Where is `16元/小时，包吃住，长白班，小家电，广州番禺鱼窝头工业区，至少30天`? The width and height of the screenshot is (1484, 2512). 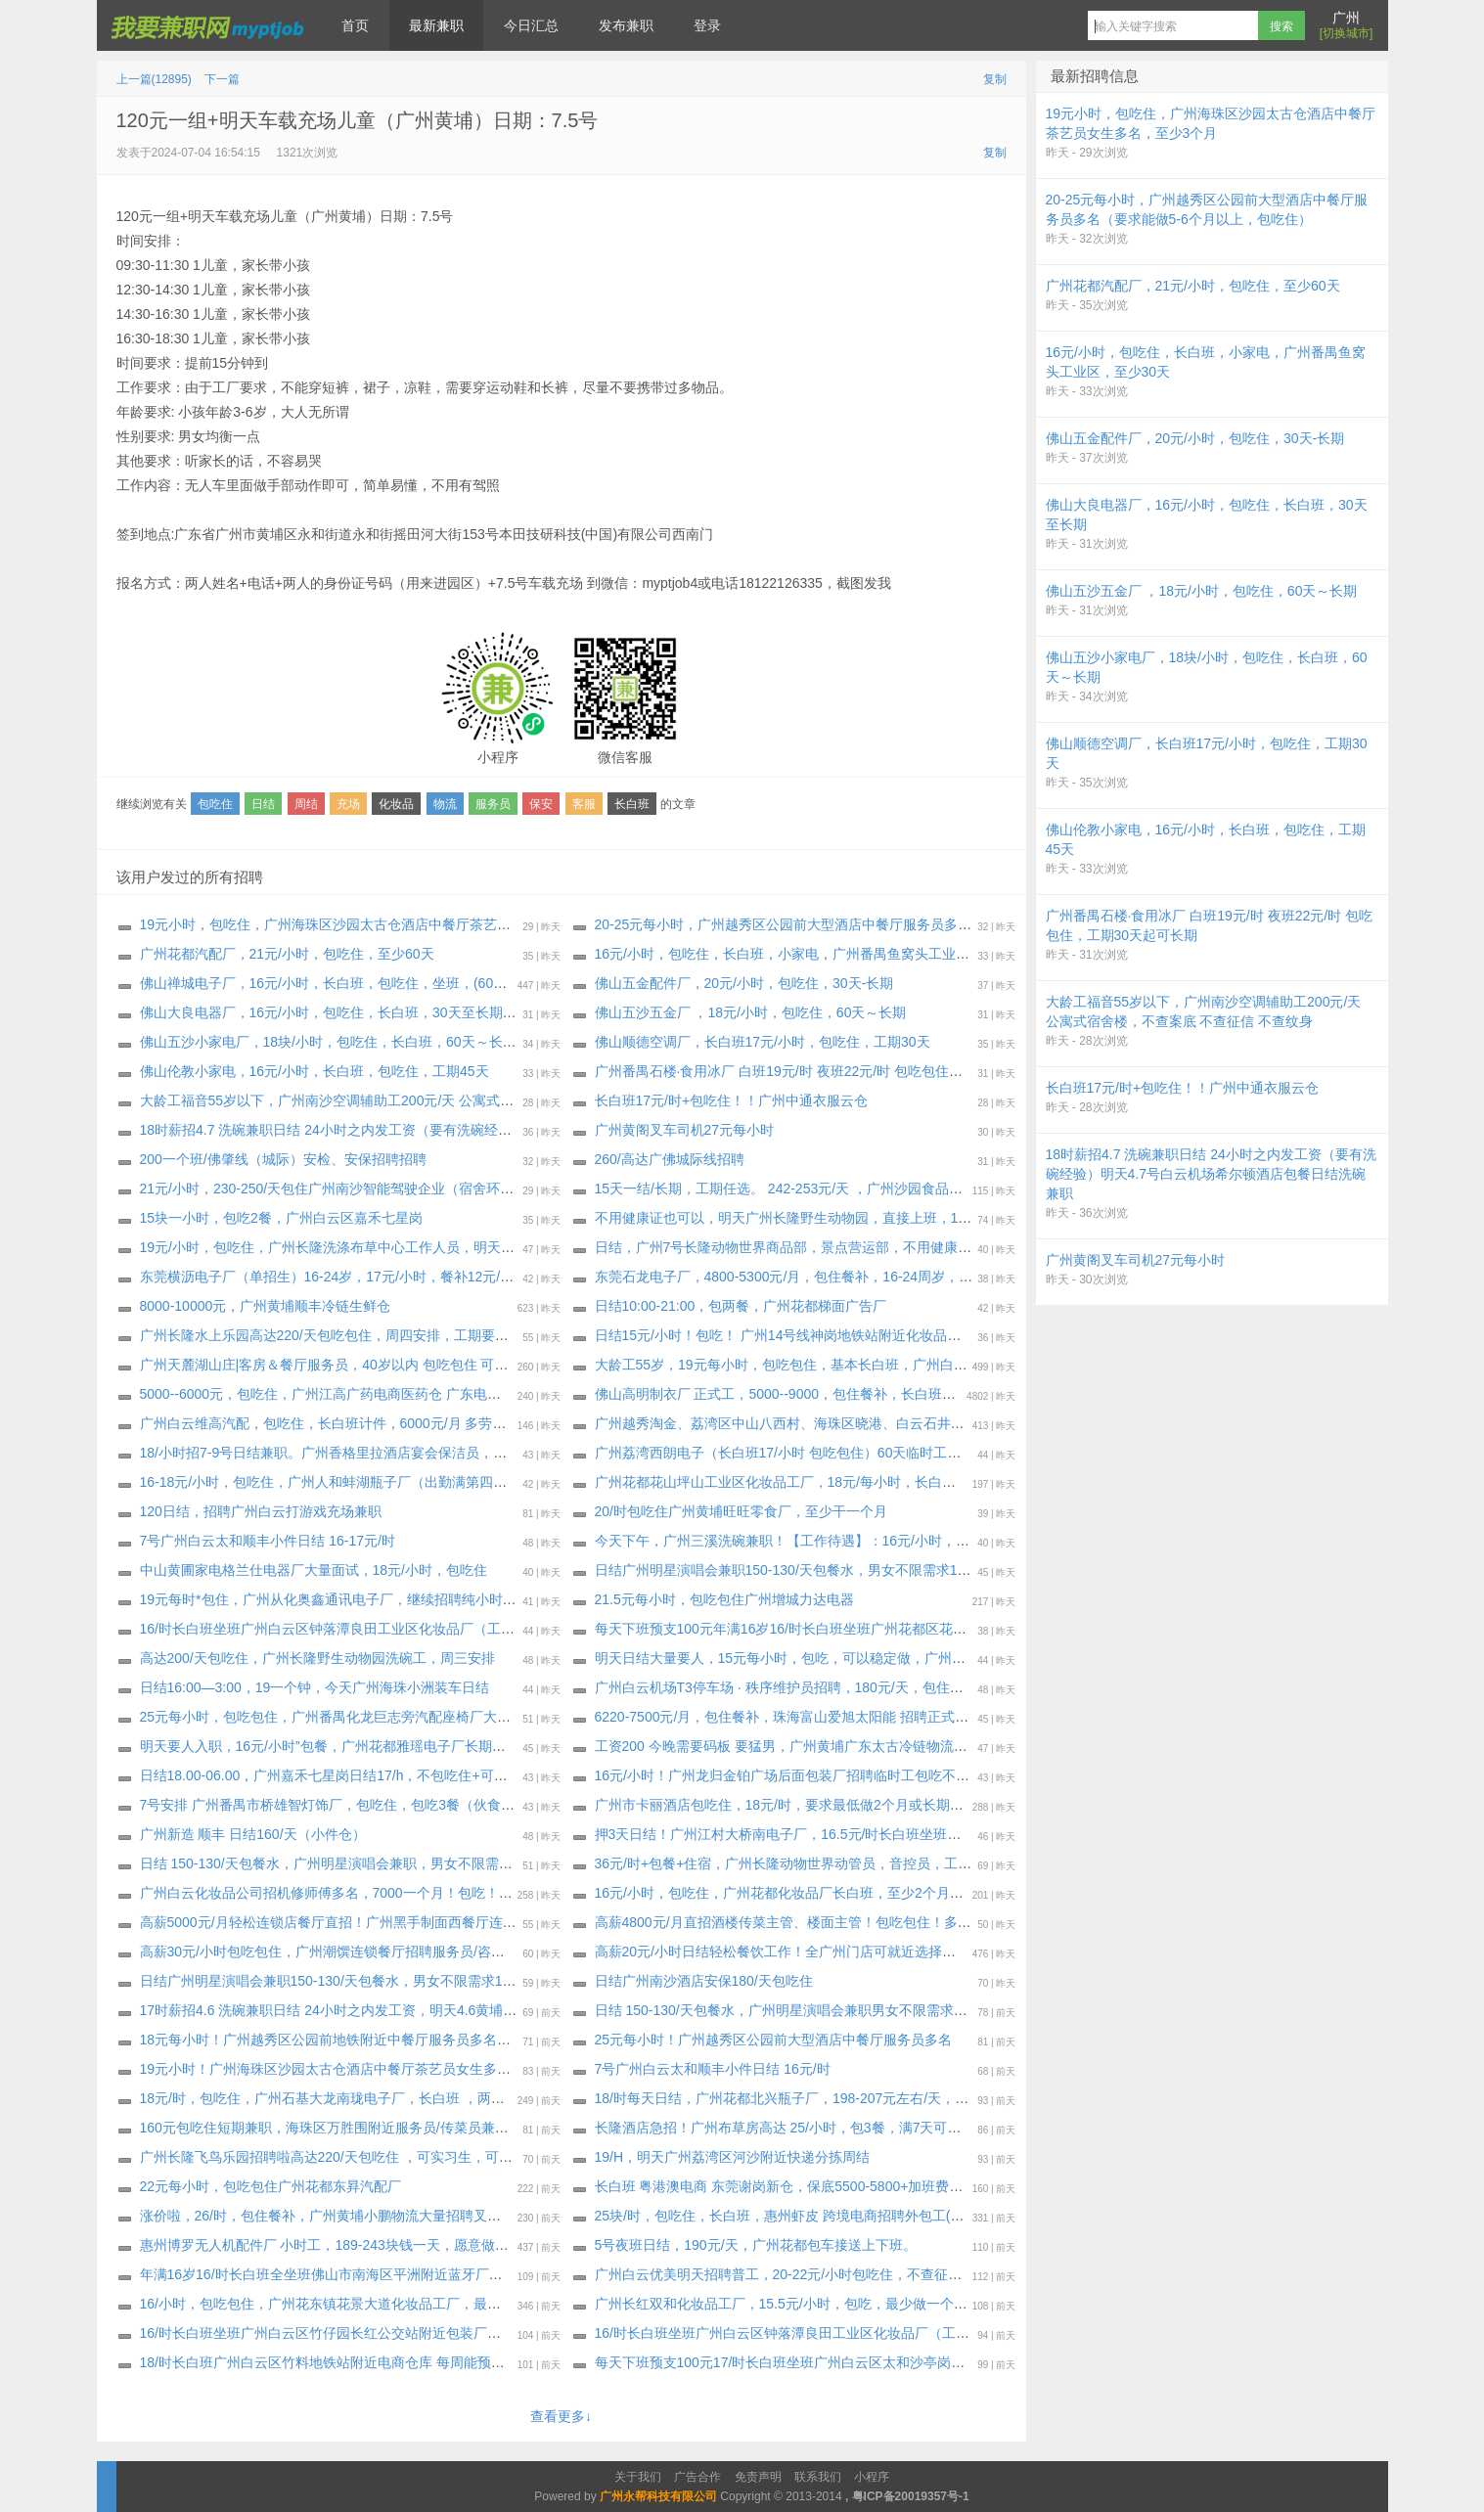 16元/小时，包吃住，长白班，小家电，广州番禺鱼窝头工业区，至少30天 is located at coordinates (817, 954).